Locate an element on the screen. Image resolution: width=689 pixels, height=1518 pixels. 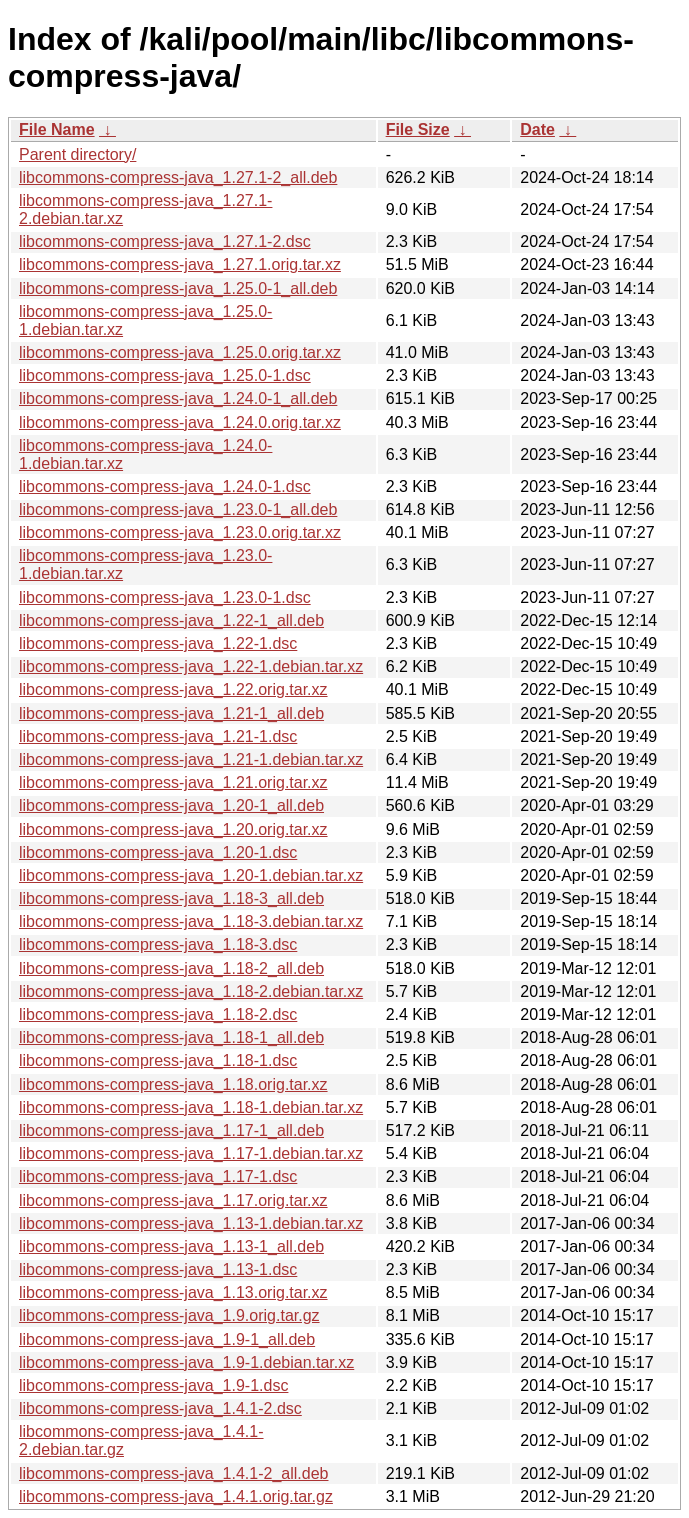
libcommons-compress-java_1.18-2.debian.tar.xz is located at coordinates (191, 991).